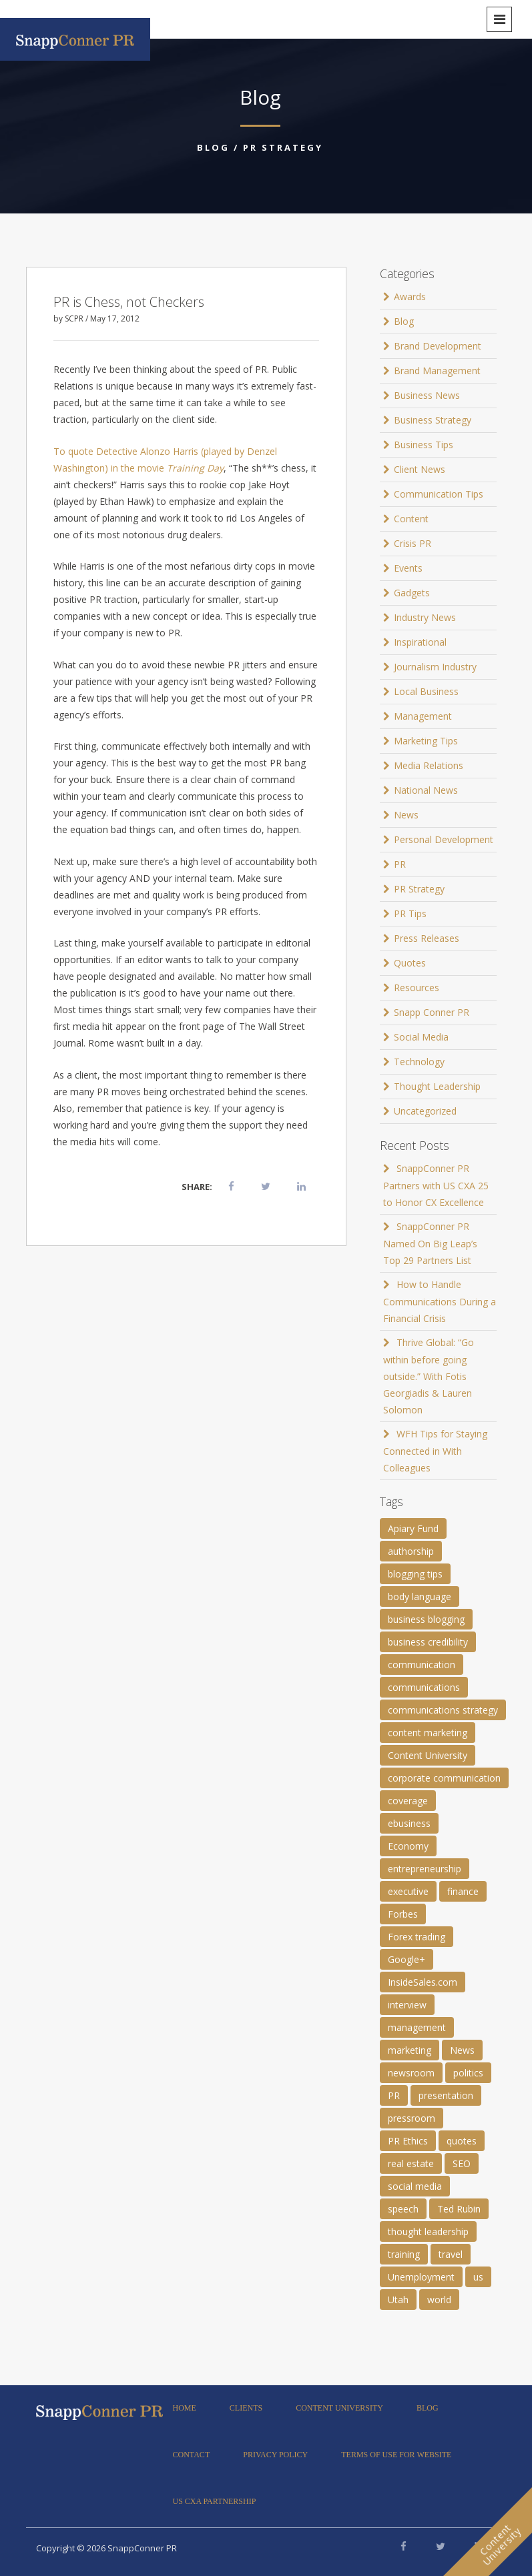 The image size is (532, 2576). Describe the element at coordinates (184, 2408) in the screenshot. I see `Home` at that location.